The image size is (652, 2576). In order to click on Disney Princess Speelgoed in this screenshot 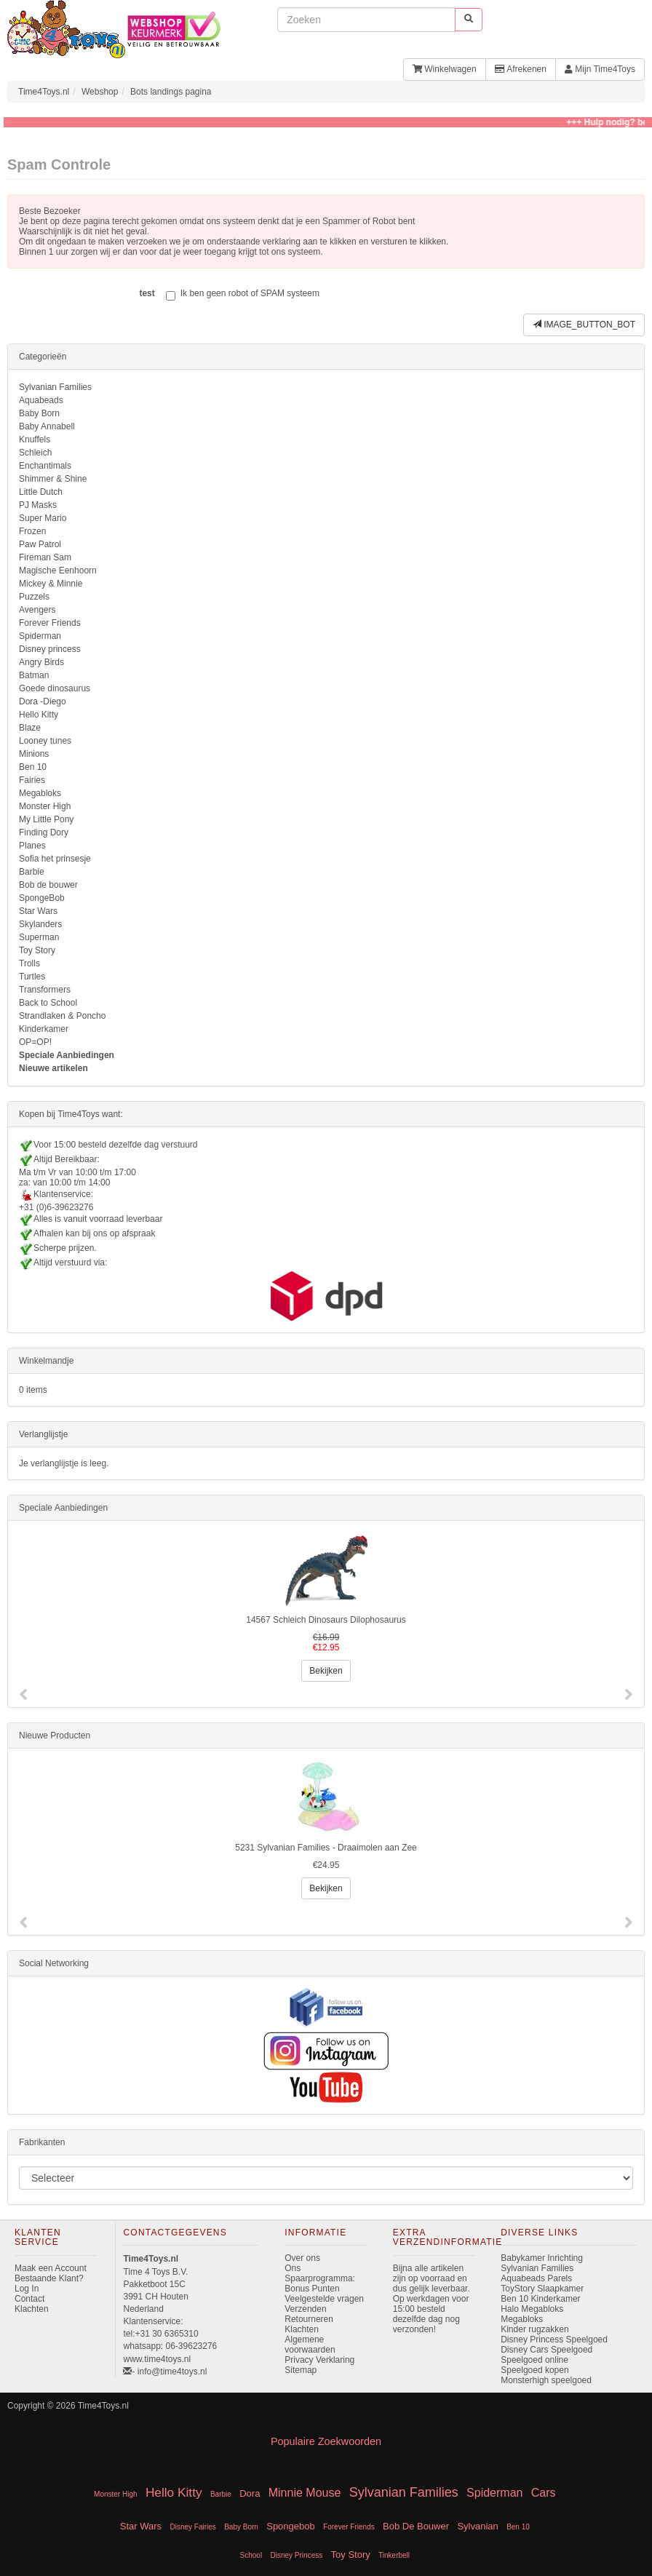, I will do `click(554, 2339)`.